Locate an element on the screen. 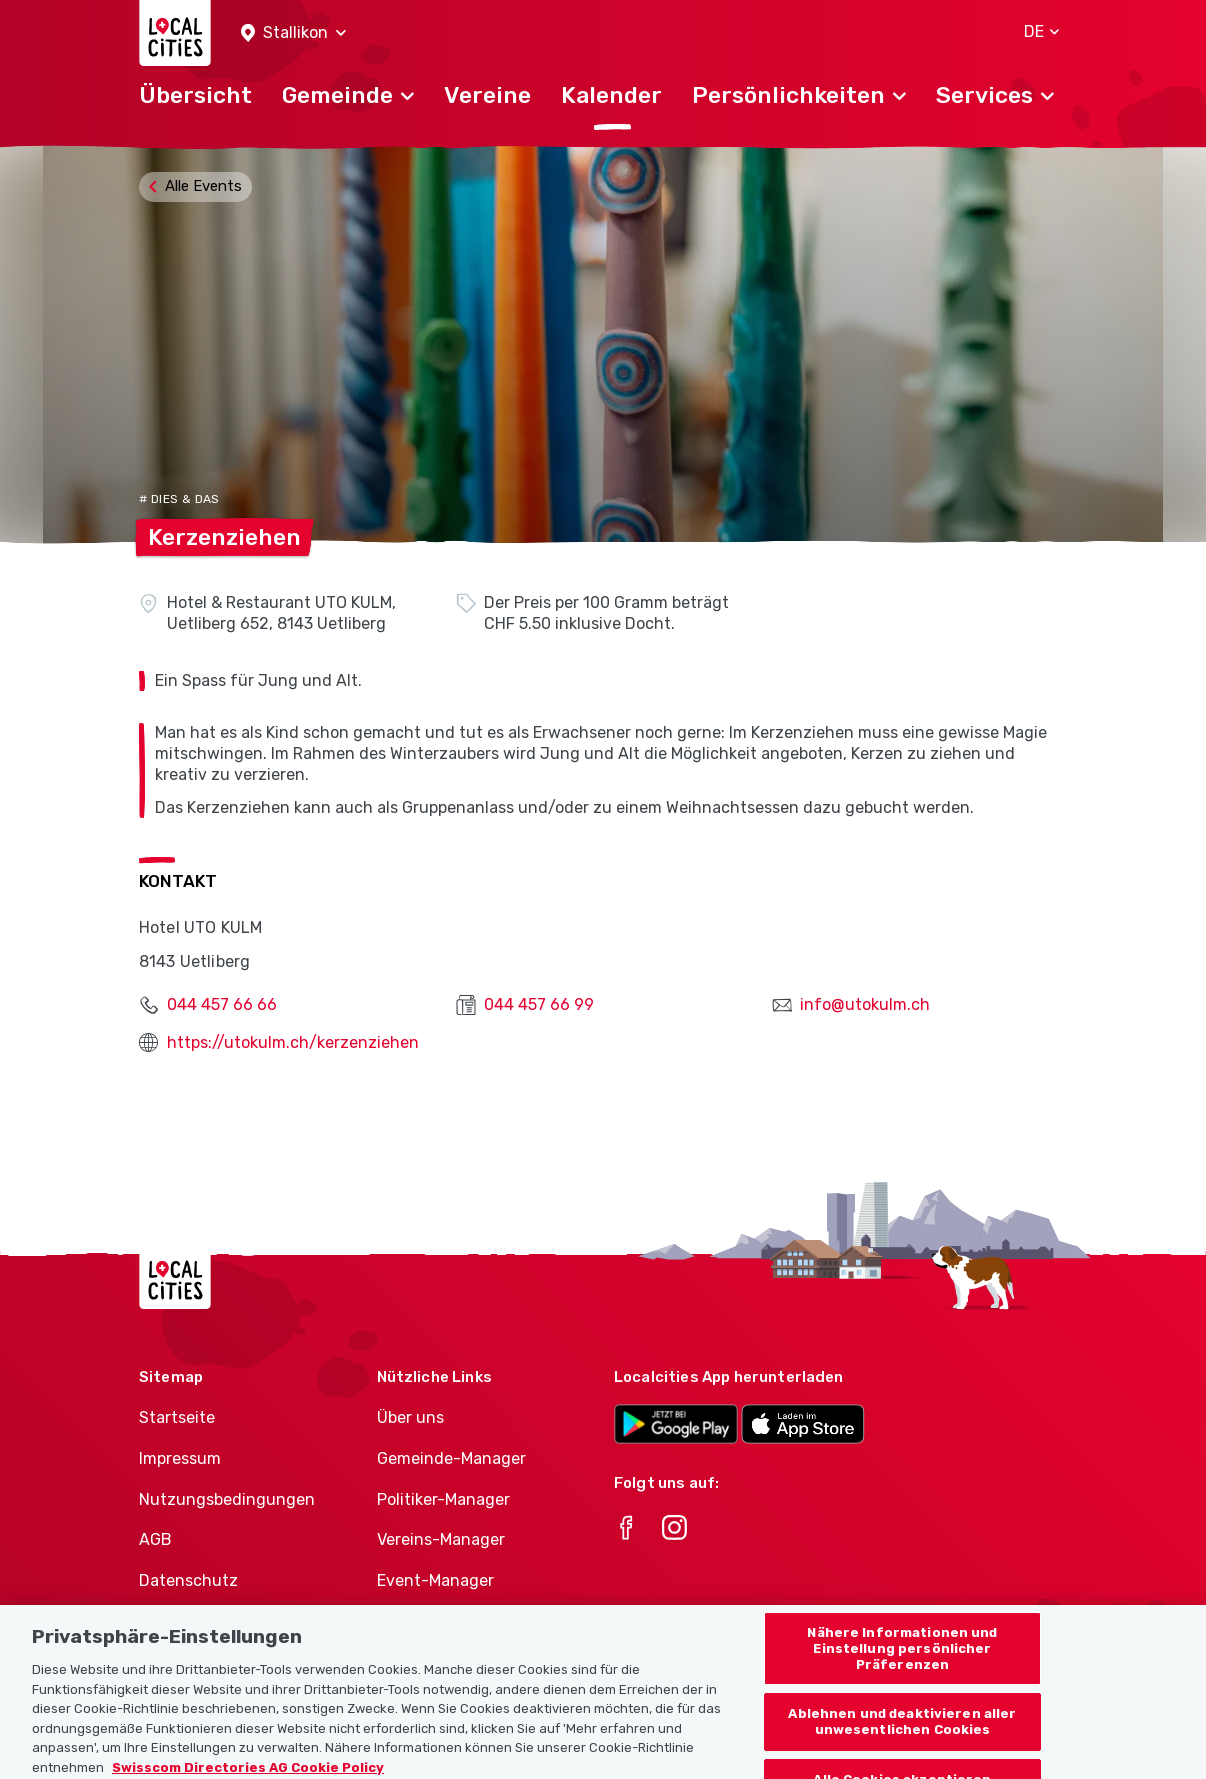 This screenshot has height=1779, width=1206. Vereins-Manager is located at coordinates (441, 1539).